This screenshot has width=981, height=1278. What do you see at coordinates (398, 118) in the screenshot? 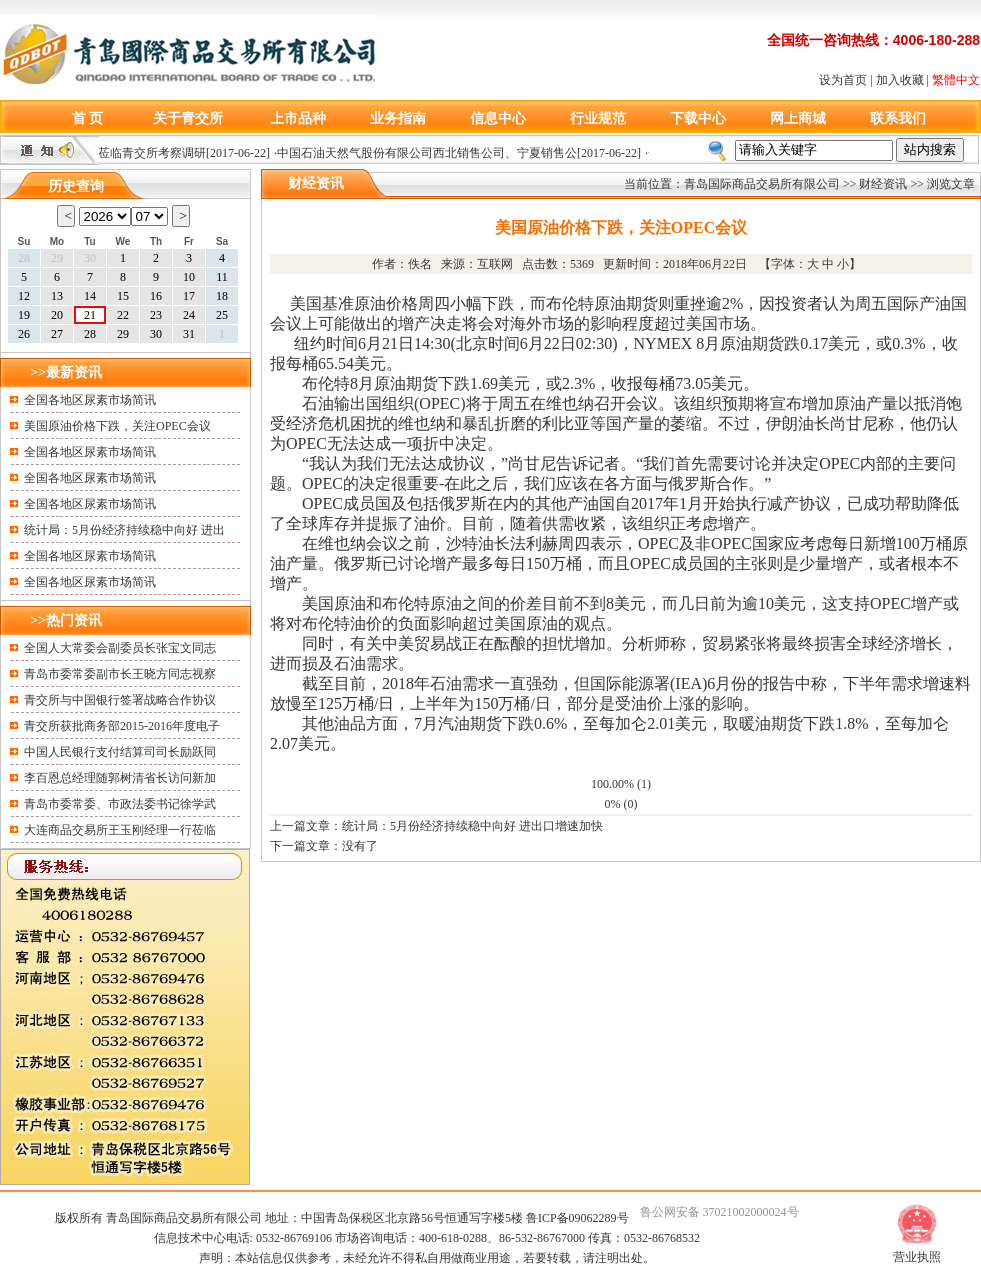
I see `业务指南` at bounding box center [398, 118].